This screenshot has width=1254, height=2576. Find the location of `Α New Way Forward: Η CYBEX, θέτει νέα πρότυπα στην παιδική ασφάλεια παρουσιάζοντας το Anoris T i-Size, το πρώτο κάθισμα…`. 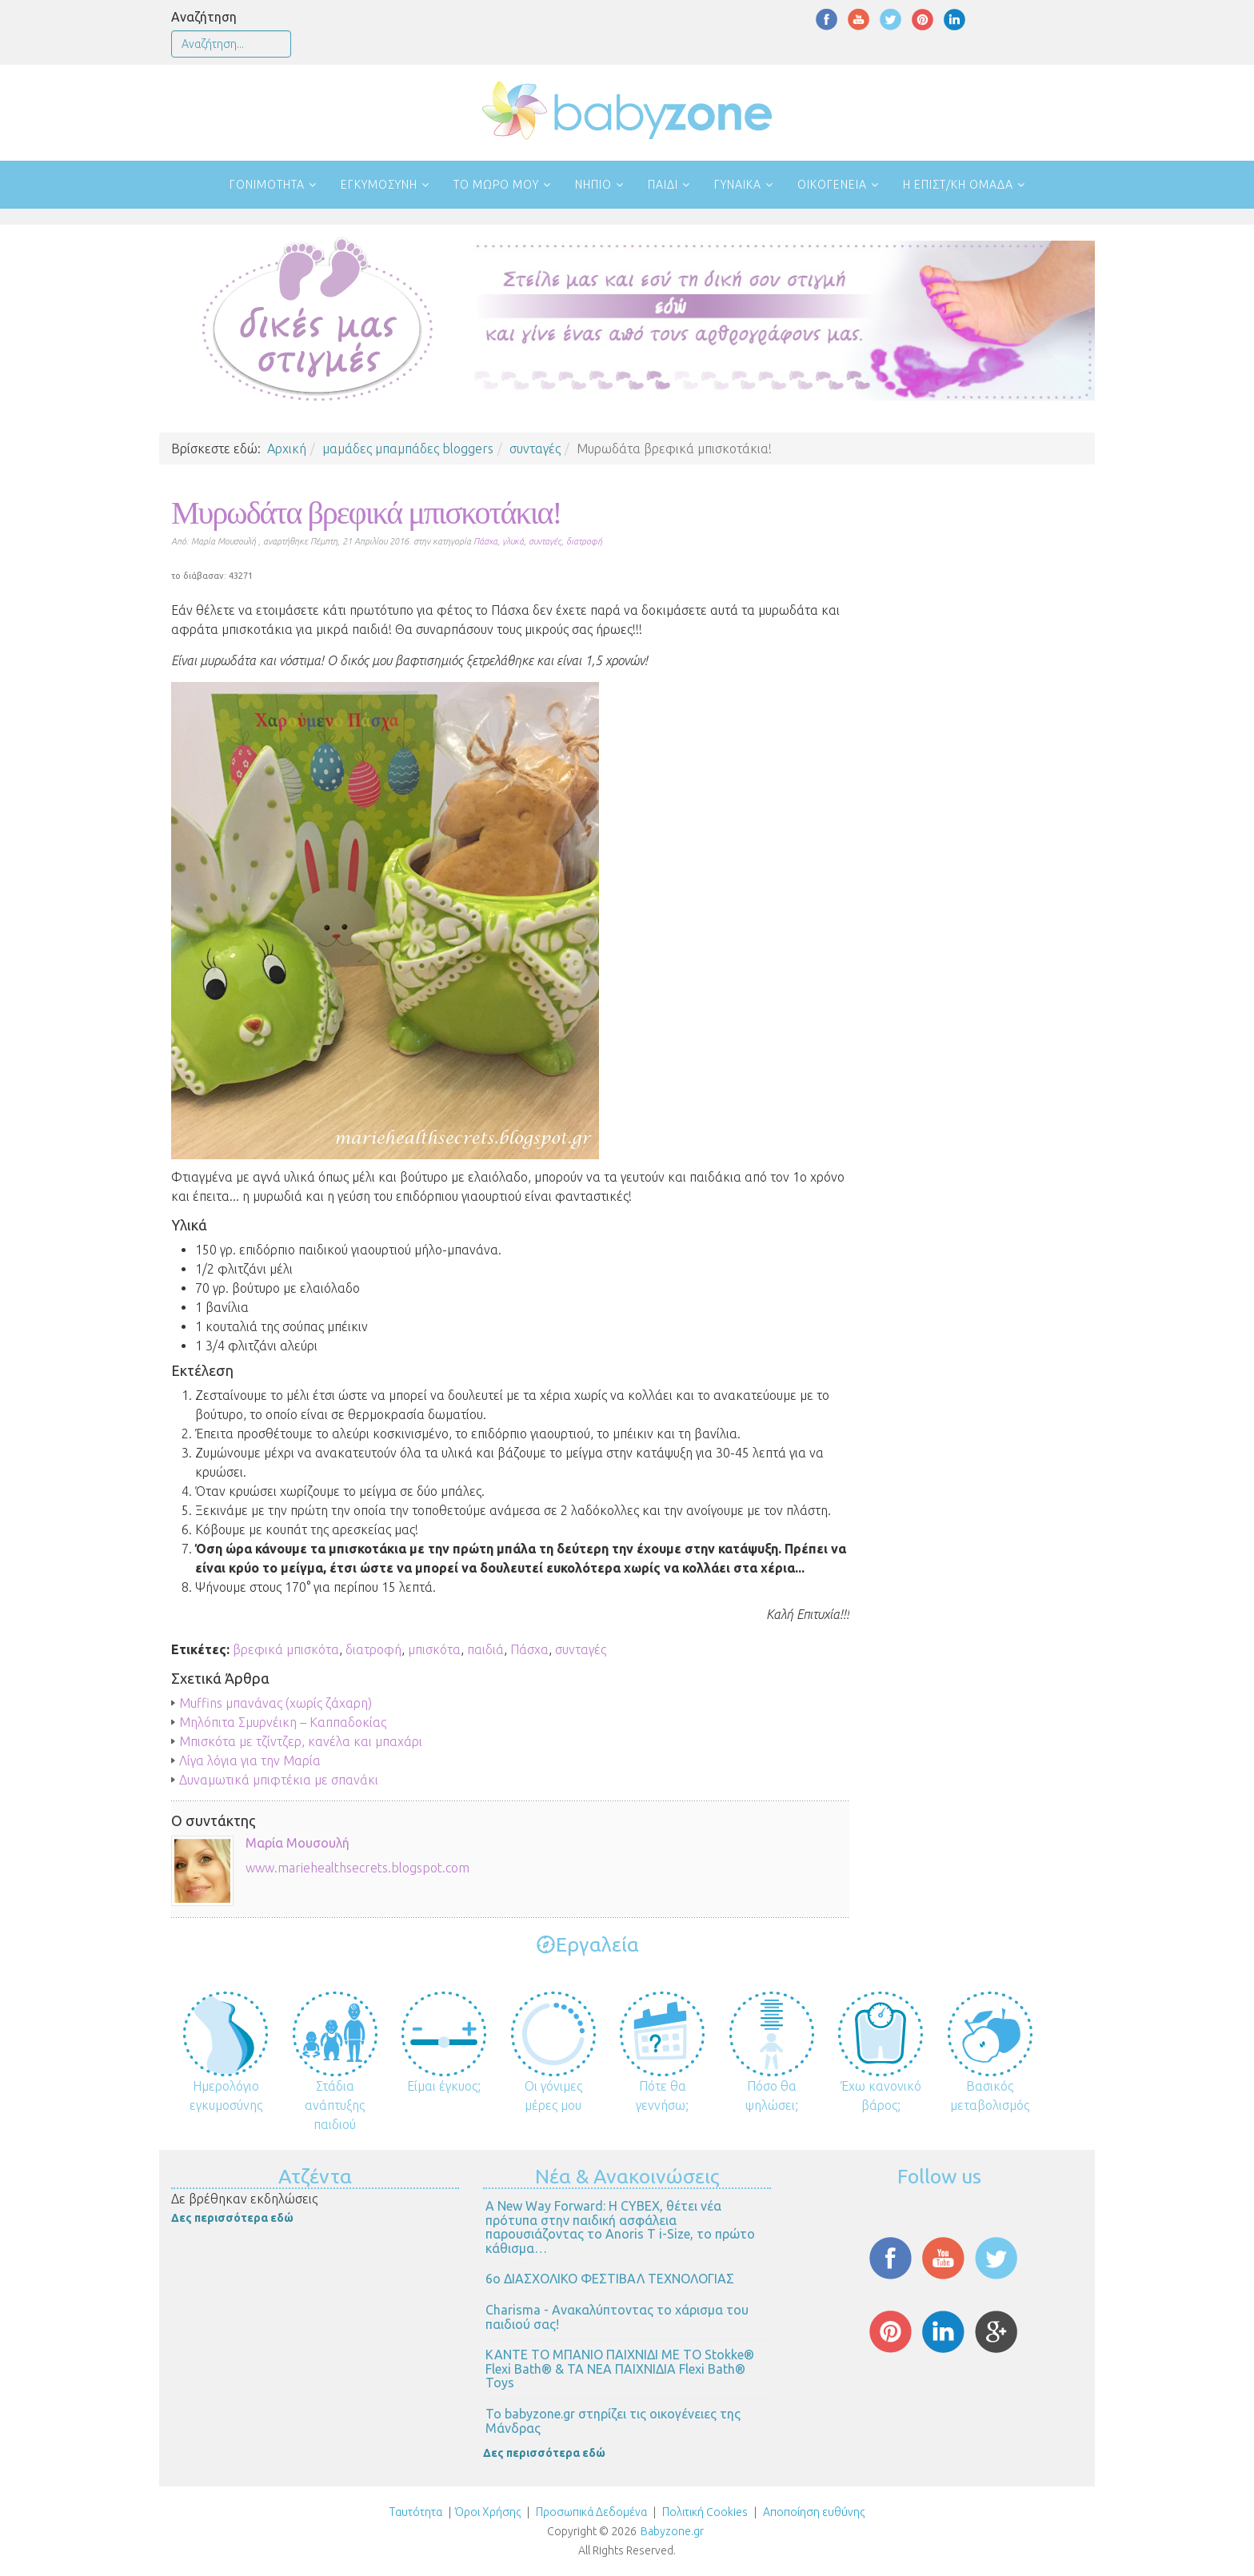

Α New Way Forward: Η CYBEX, θέτει νέα πρότυπα στην παιδική ασφάλεια παρουσιάζοντας το Anoris T i-Size, το πρώτο κάθισμα… is located at coordinates (620, 2227).